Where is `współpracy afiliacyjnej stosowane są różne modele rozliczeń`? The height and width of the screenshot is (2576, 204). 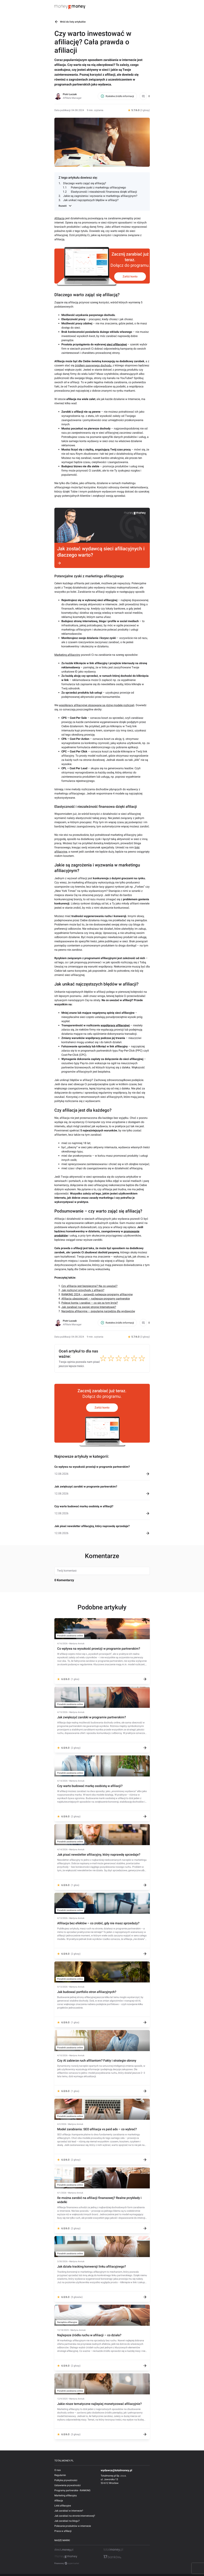
współpracy afiliacyjnej stosowane są różne modele rozliczeń is located at coordinates (96, 705).